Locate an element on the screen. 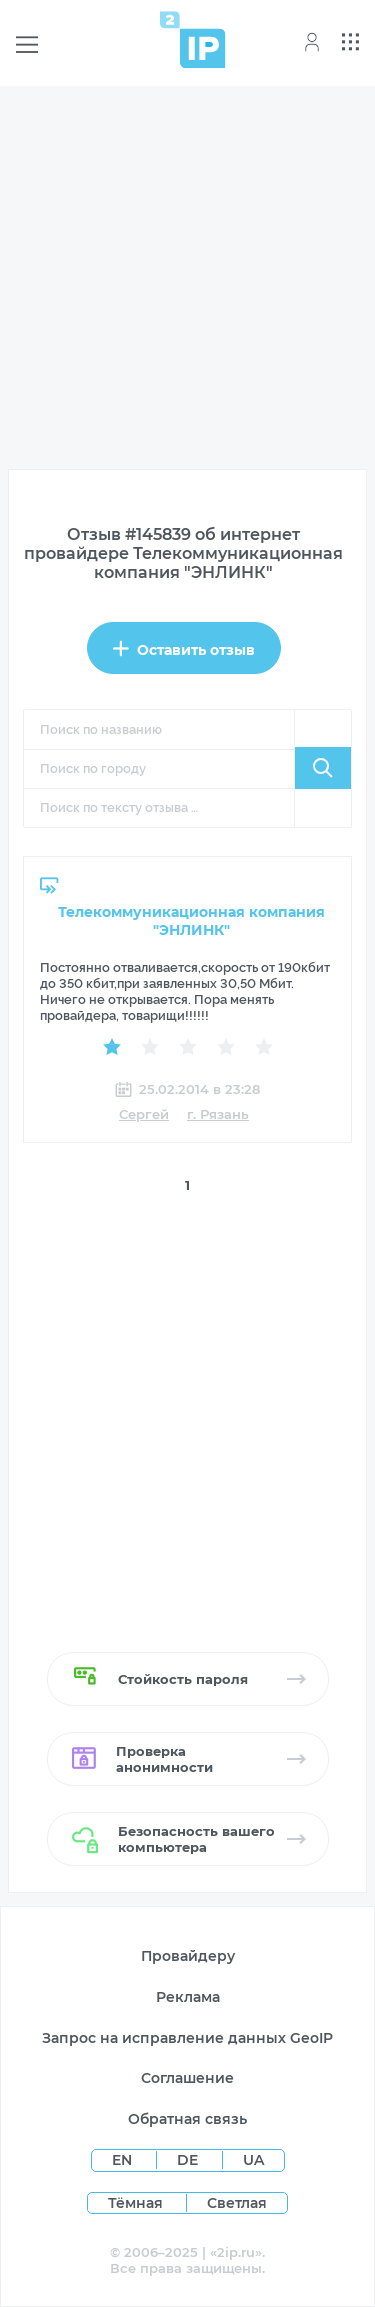  Светлая is located at coordinates (237, 2203).